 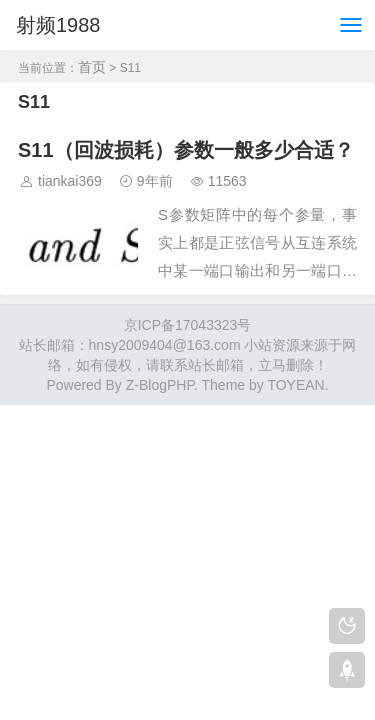 I want to click on S11（回波损耗）参数一般多少合适？, so click(x=186, y=150).